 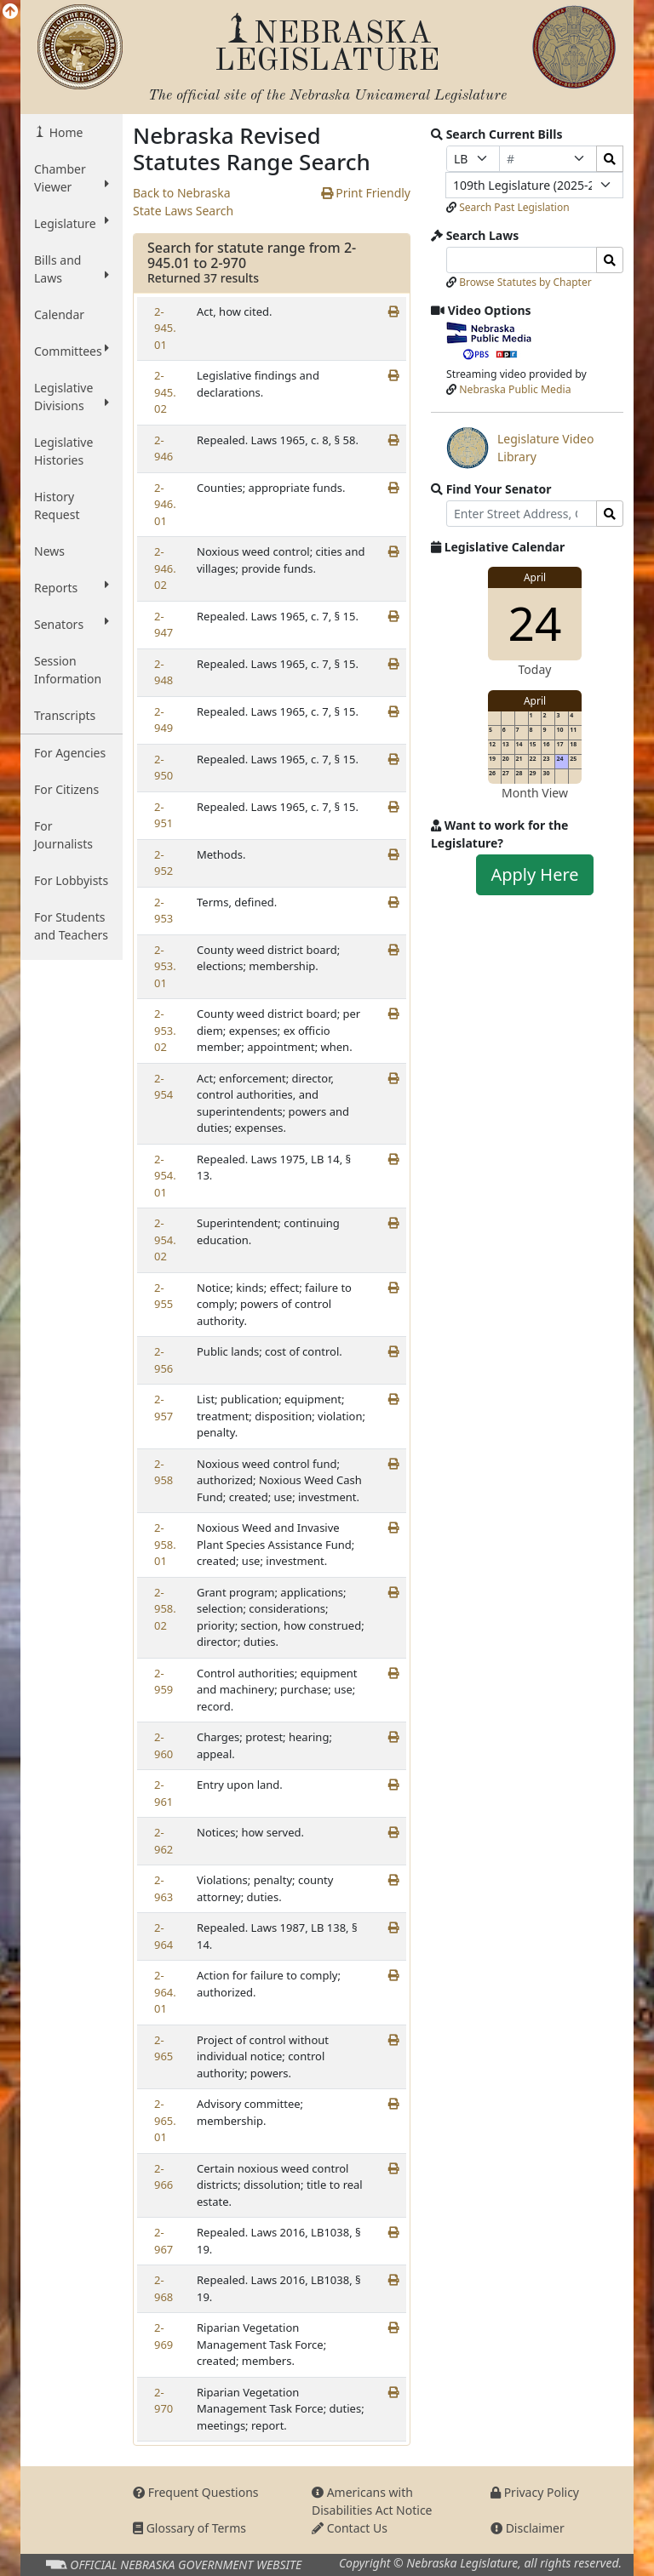 I want to click on Print Friendly, so click(x=365, y=193).